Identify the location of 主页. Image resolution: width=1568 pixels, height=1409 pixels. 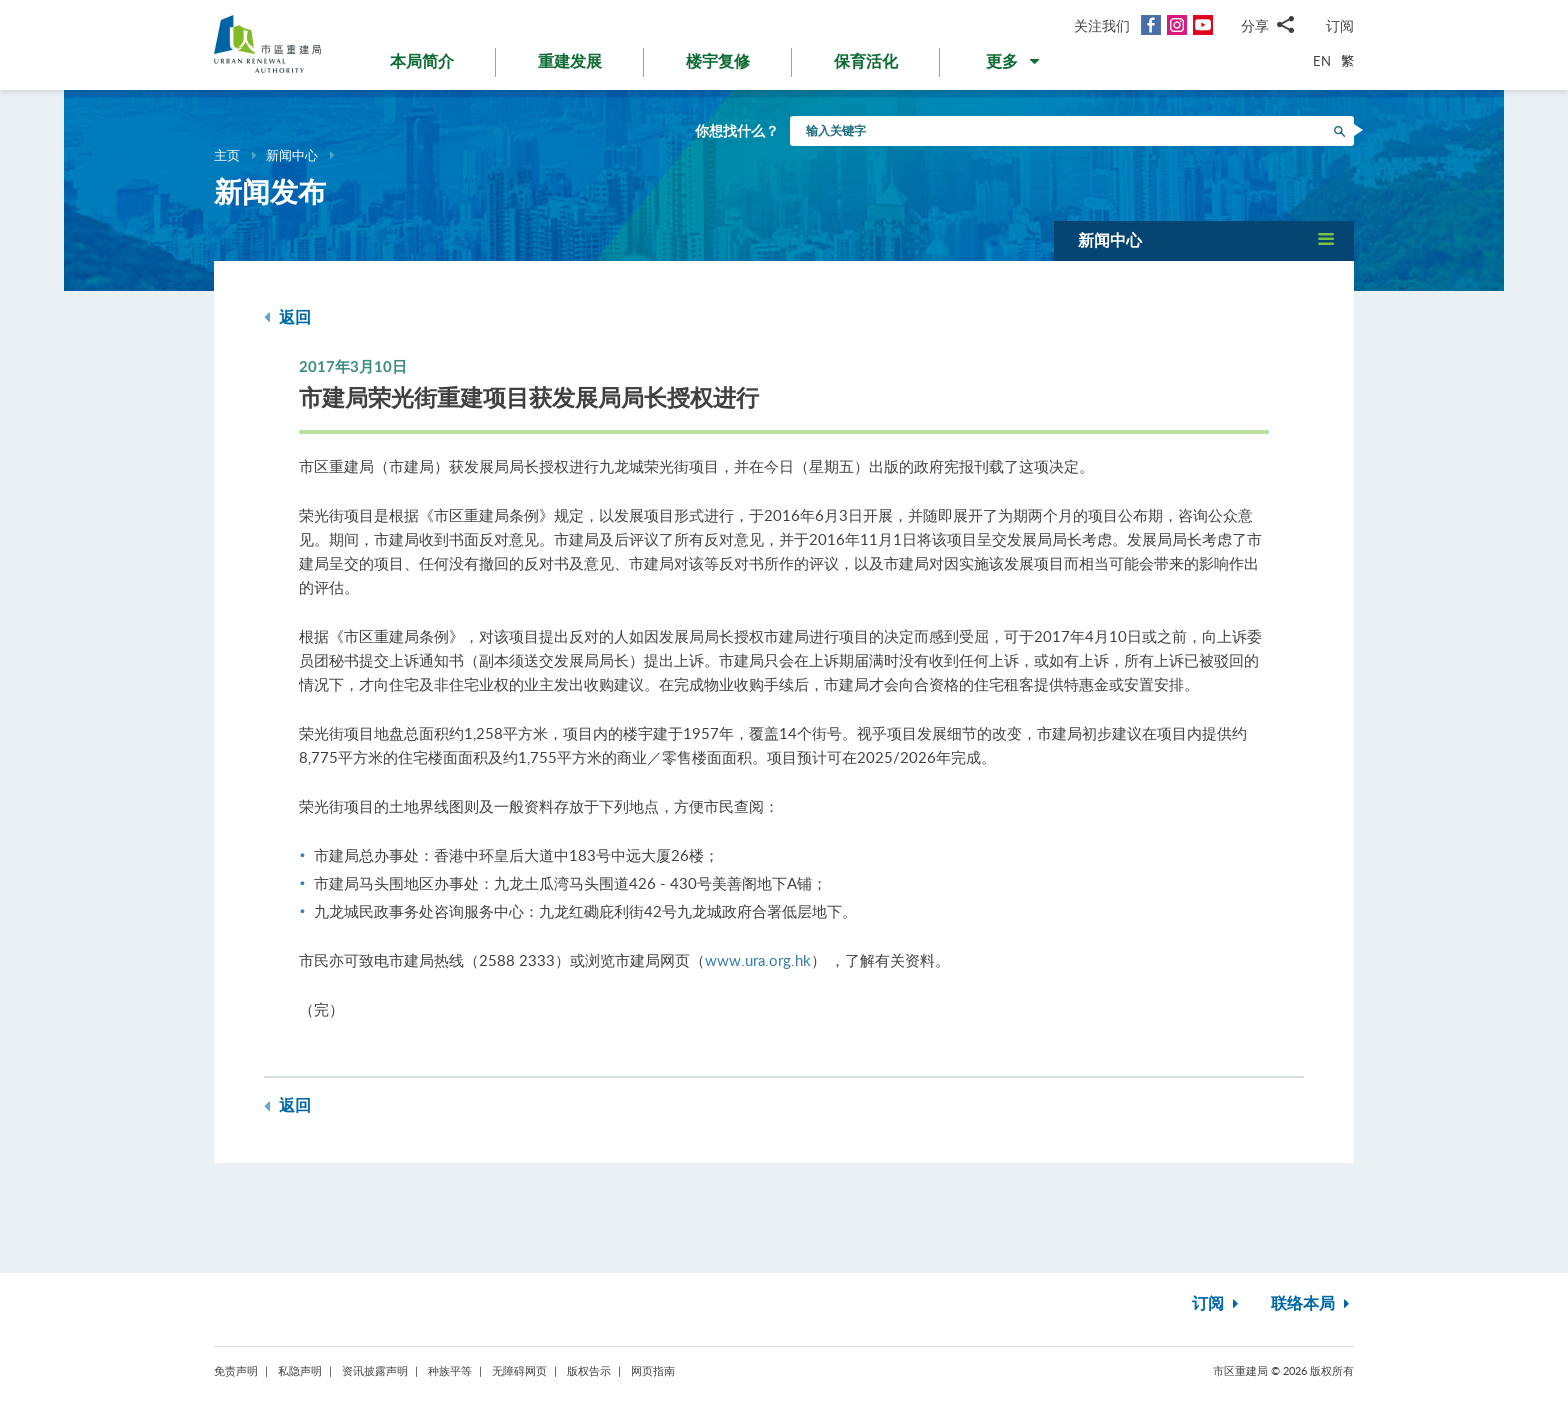
(227, 155).